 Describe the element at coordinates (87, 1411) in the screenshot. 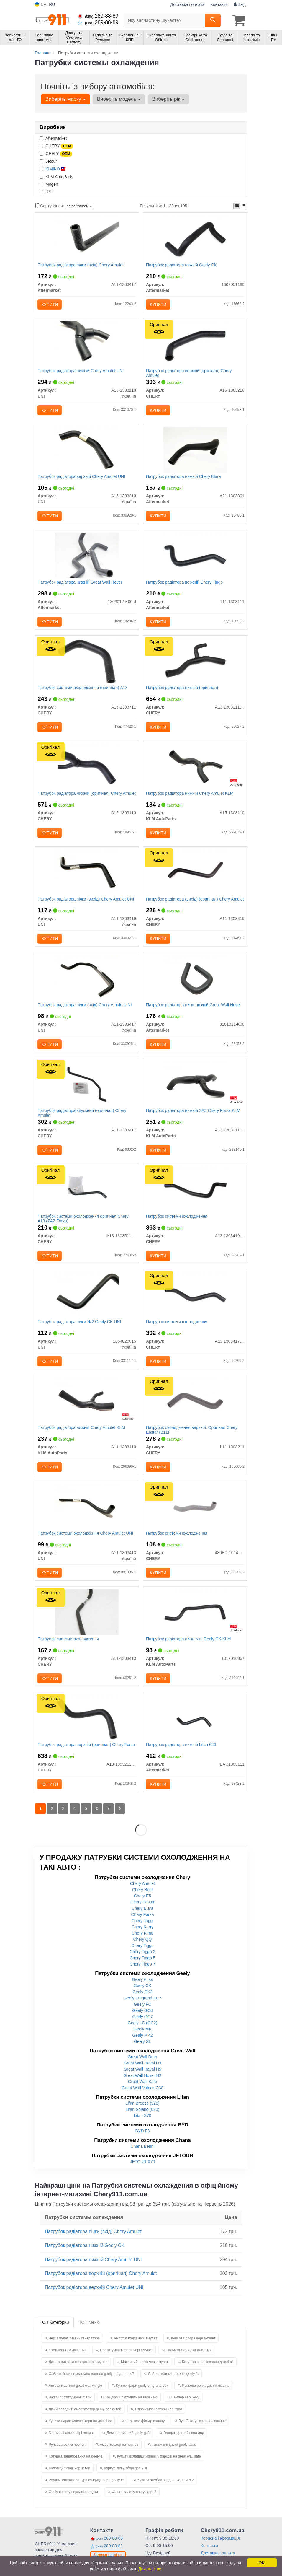

I see `[Патрубок радіатора нижній Chery Amulet KLM KLM AutoParts A11-1303110]` at that location.